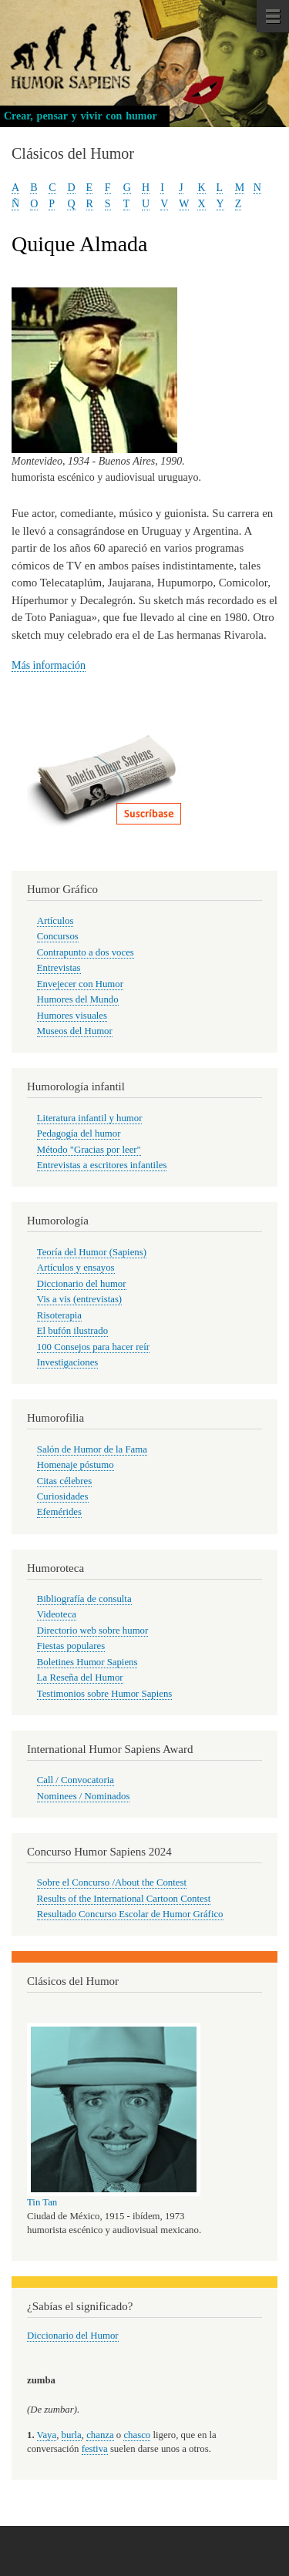 Image resolution: width=289 pixels, height=2576 pixels. What do you see at coordinates (59, 1511) in the screenshot?
I see `Efemérides` at bounding box center [59, 1511].